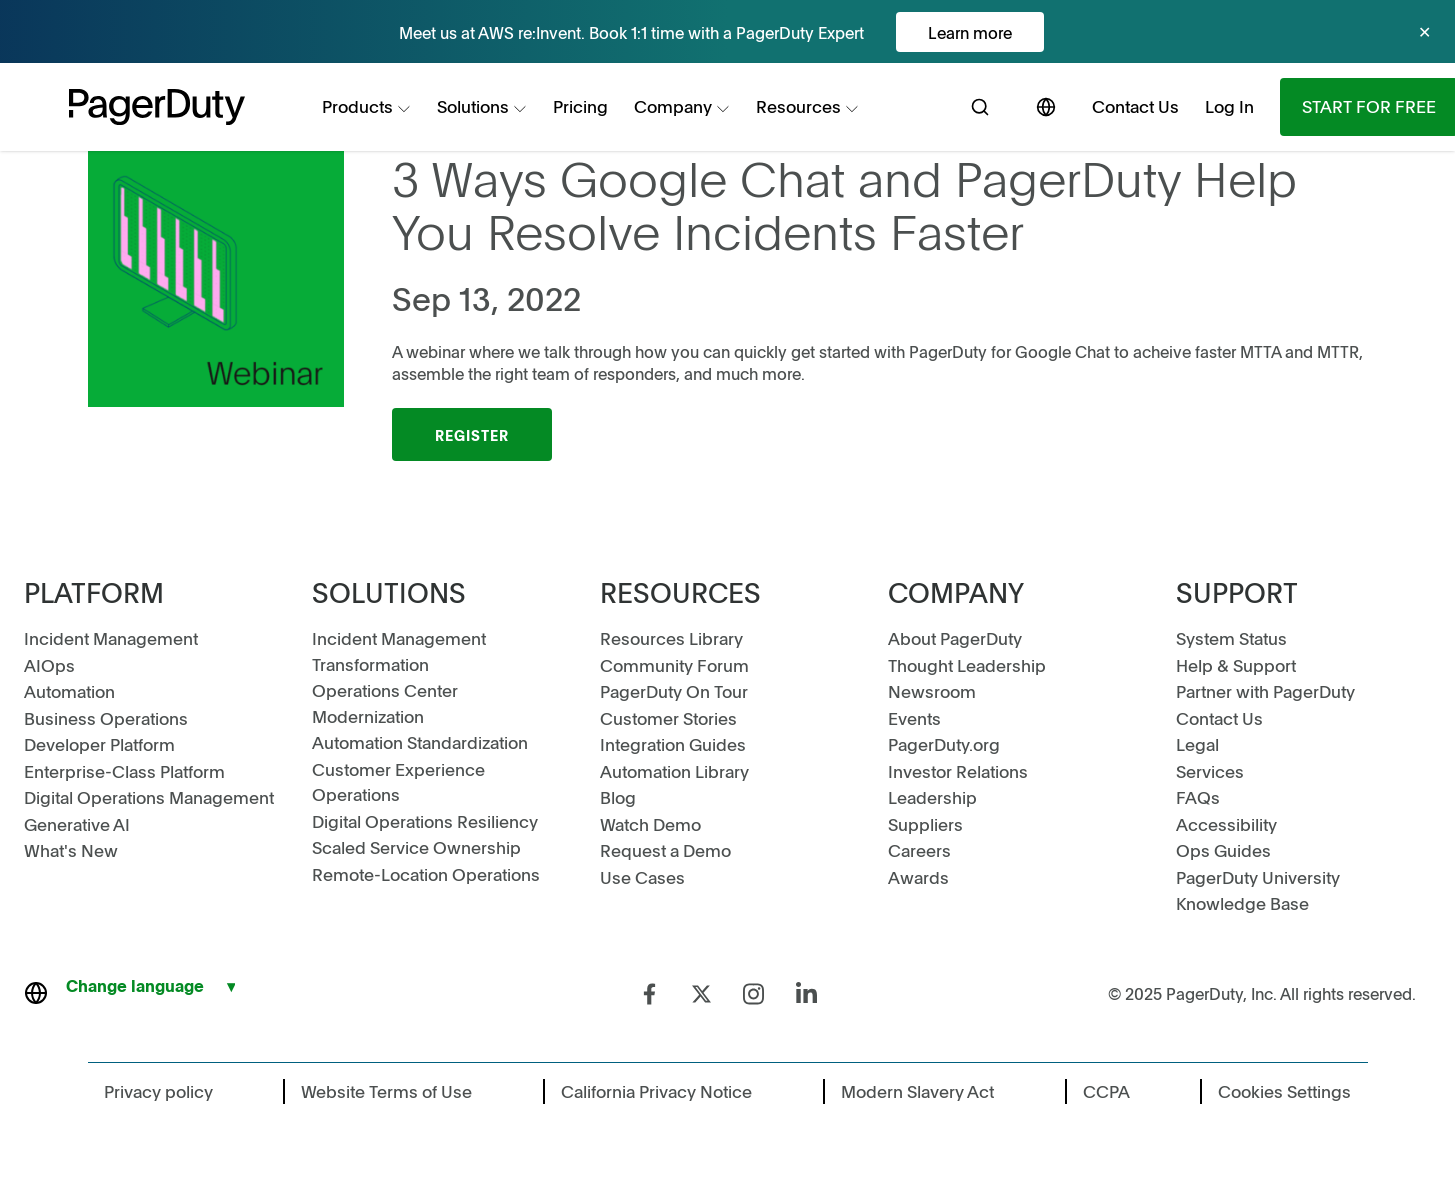  Describe the element at coordinates (673, 744) in the screenshot. I see `Integration Guides` at that location.